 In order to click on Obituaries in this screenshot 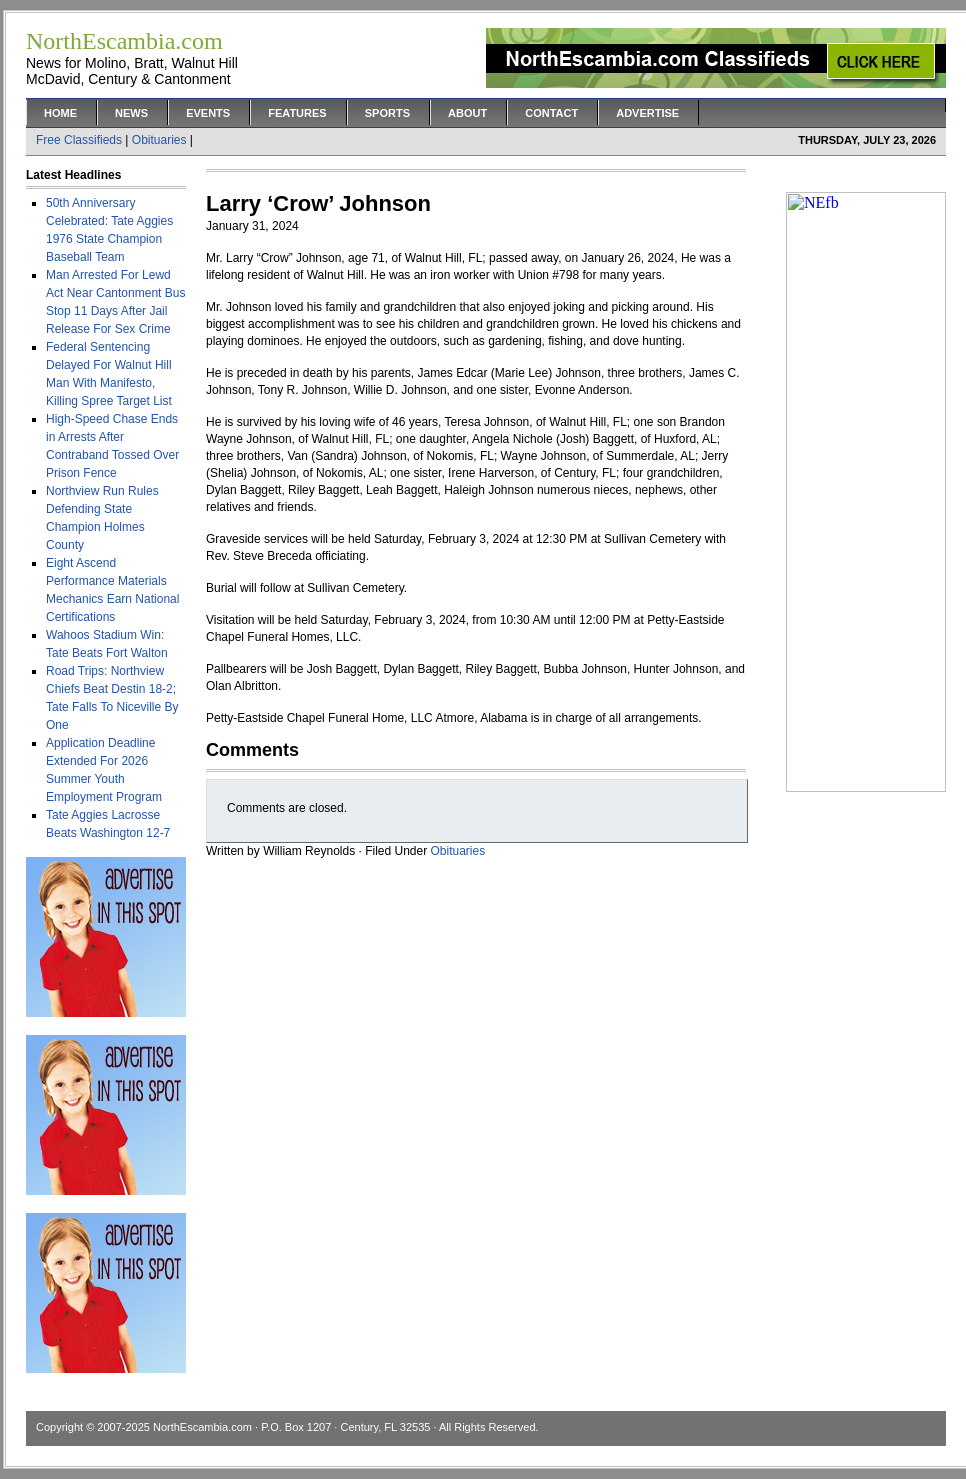, I will do `click(159, 140)`.